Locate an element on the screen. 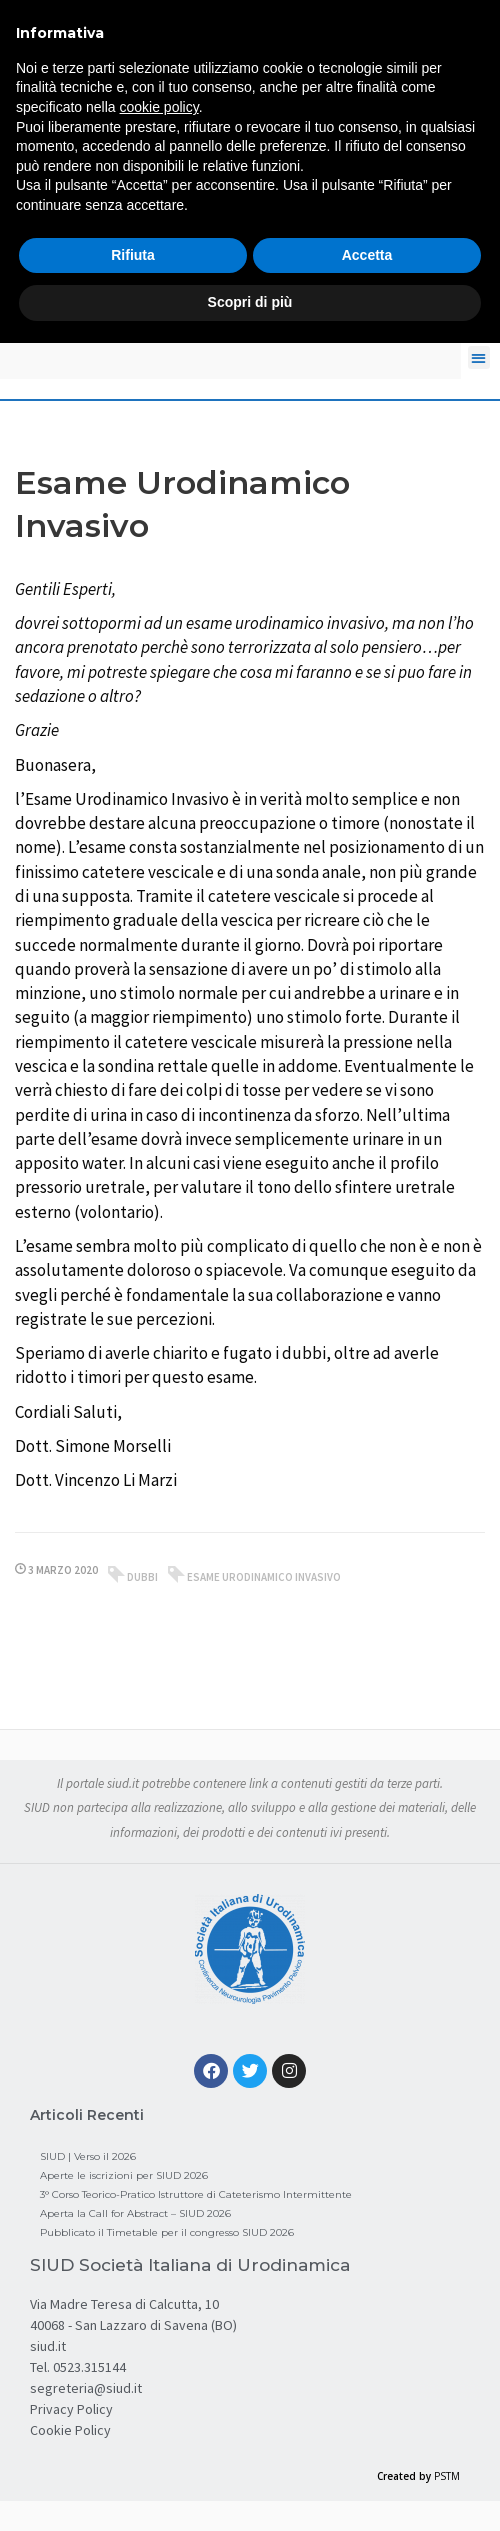 Image resolution: width=500 pixels, height=2531 pixels. Rifiuta [button] is located at coordinates (133, 255).